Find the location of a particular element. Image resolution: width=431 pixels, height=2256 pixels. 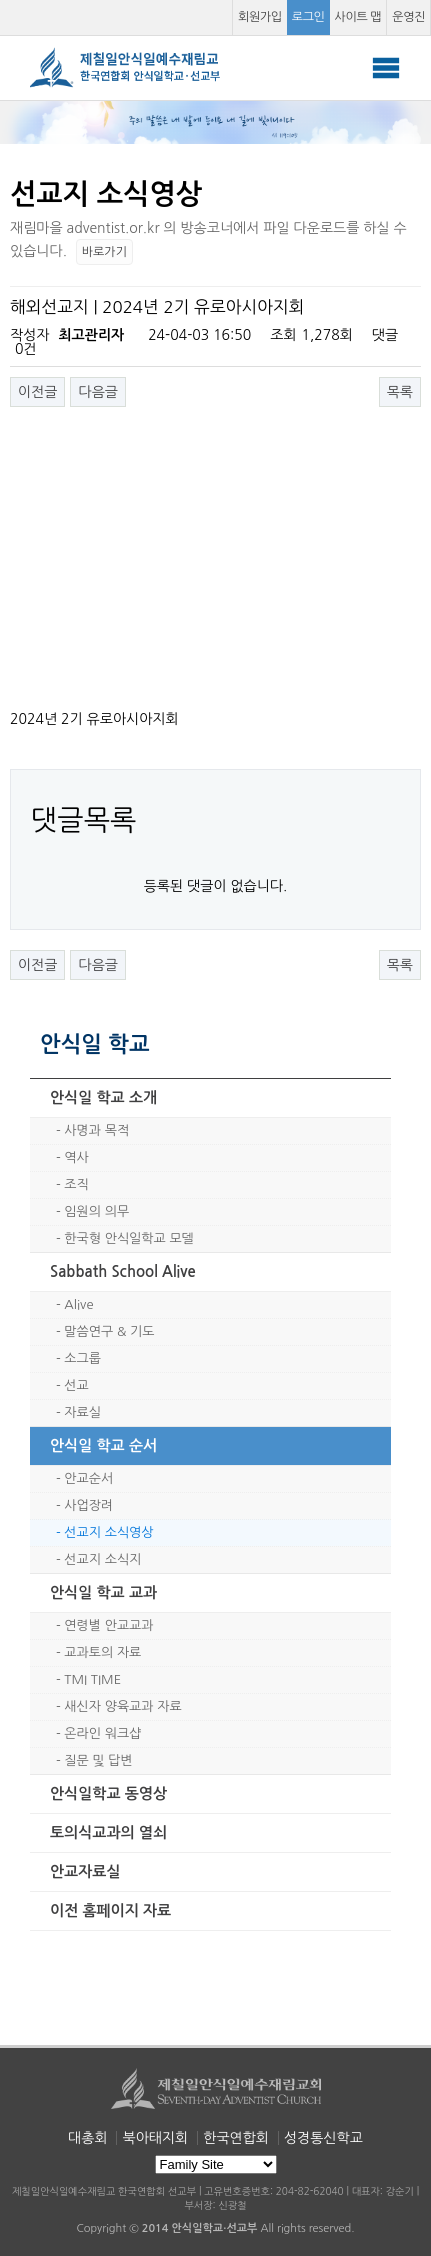

토의식교과의 열쇠 is located at coordinates (108, 1832).